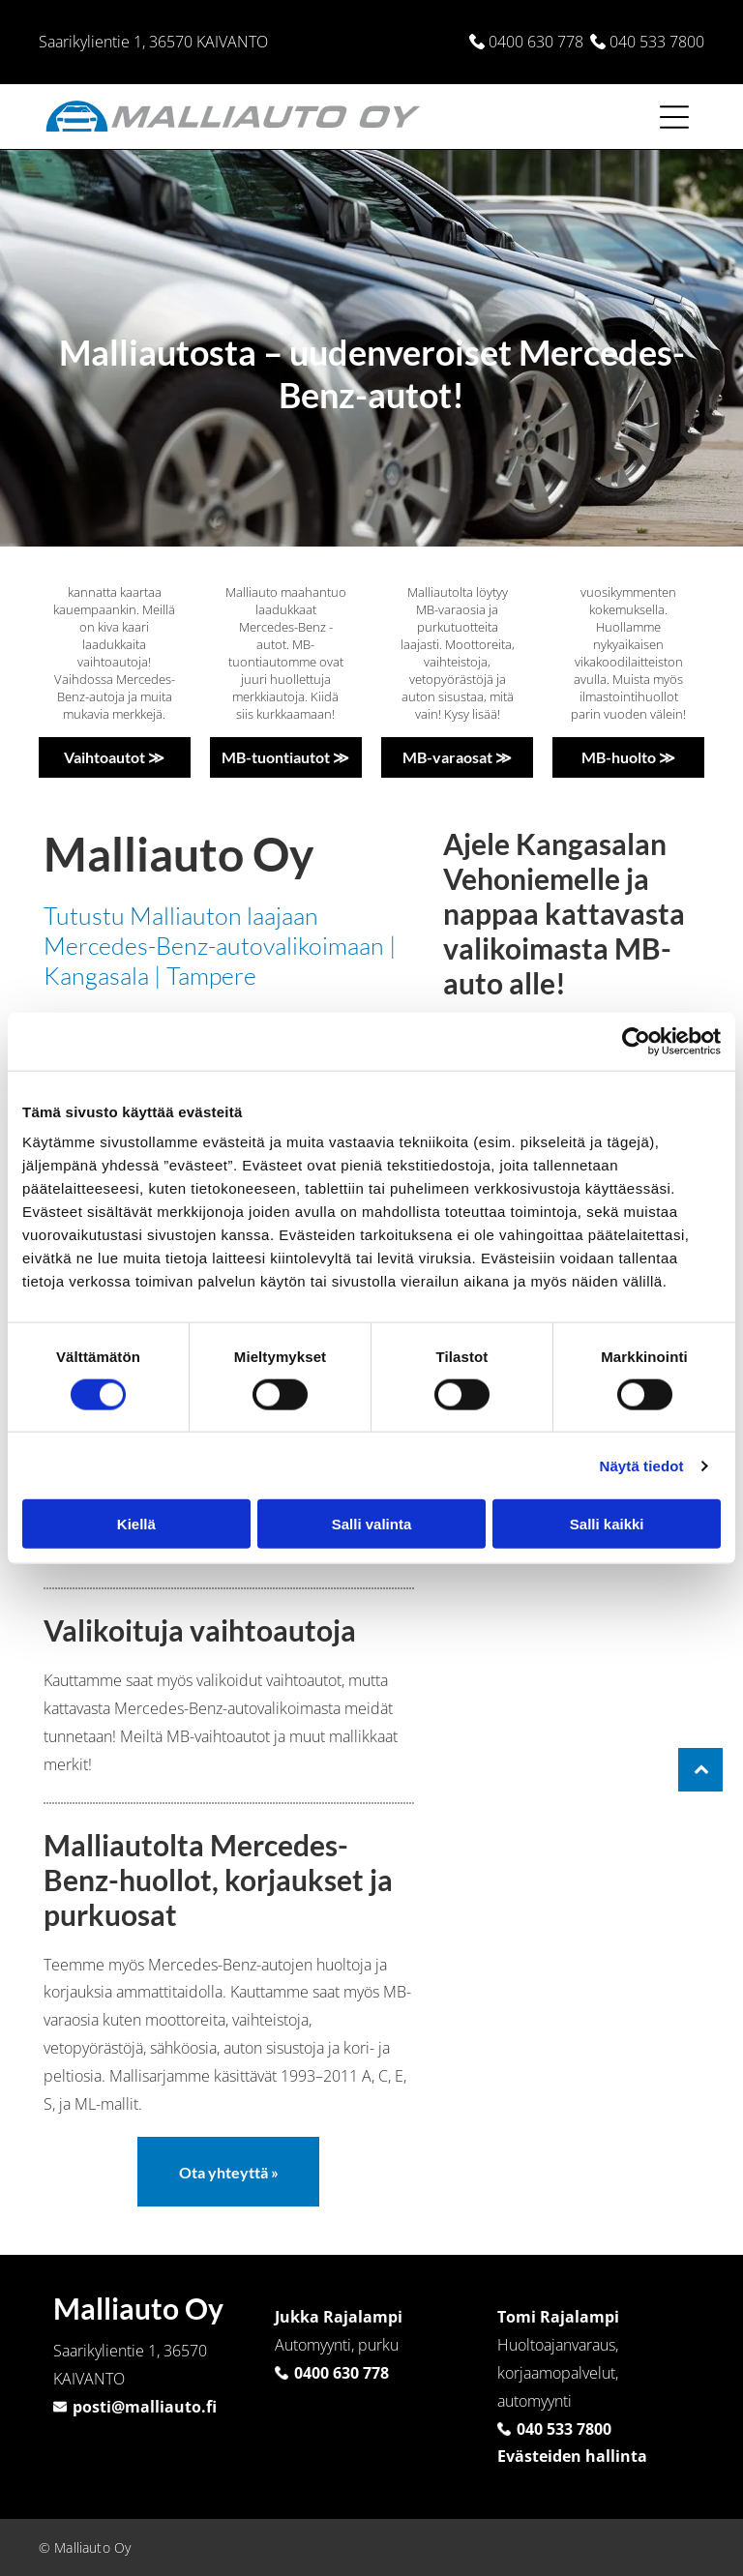 This screenshot has height=2576, width=743. I want to click on 0400 630 778, so click(536, 41).